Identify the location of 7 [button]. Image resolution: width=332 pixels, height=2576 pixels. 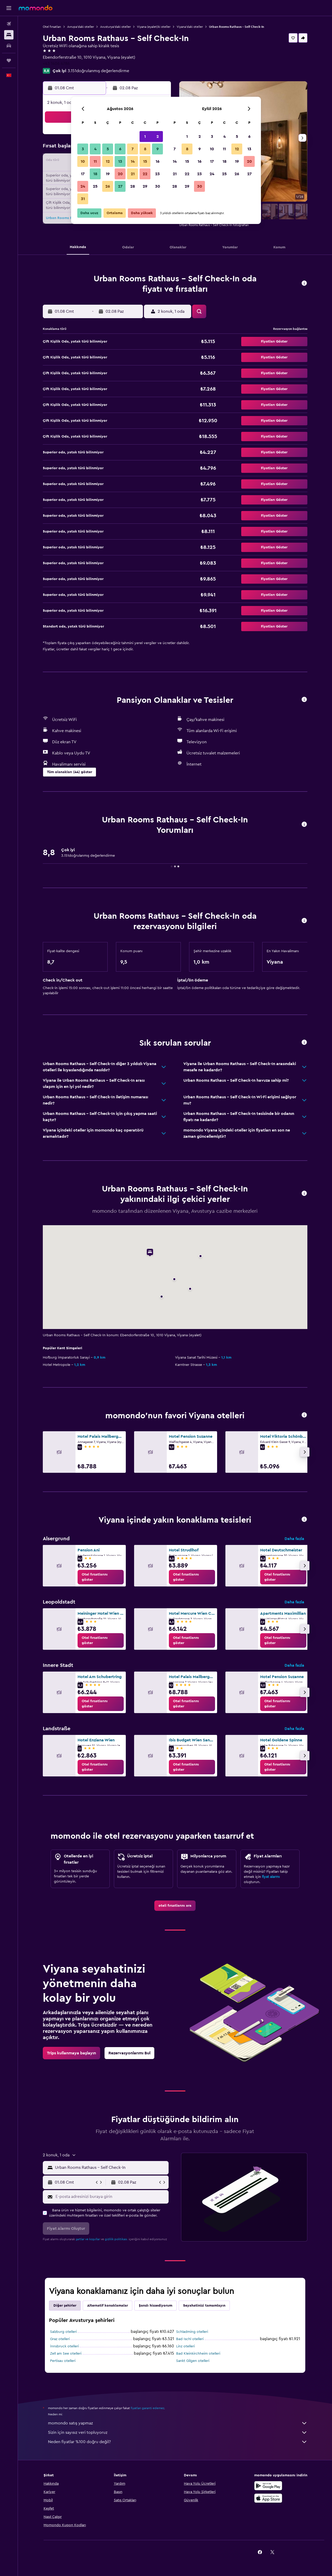
(133, 149).